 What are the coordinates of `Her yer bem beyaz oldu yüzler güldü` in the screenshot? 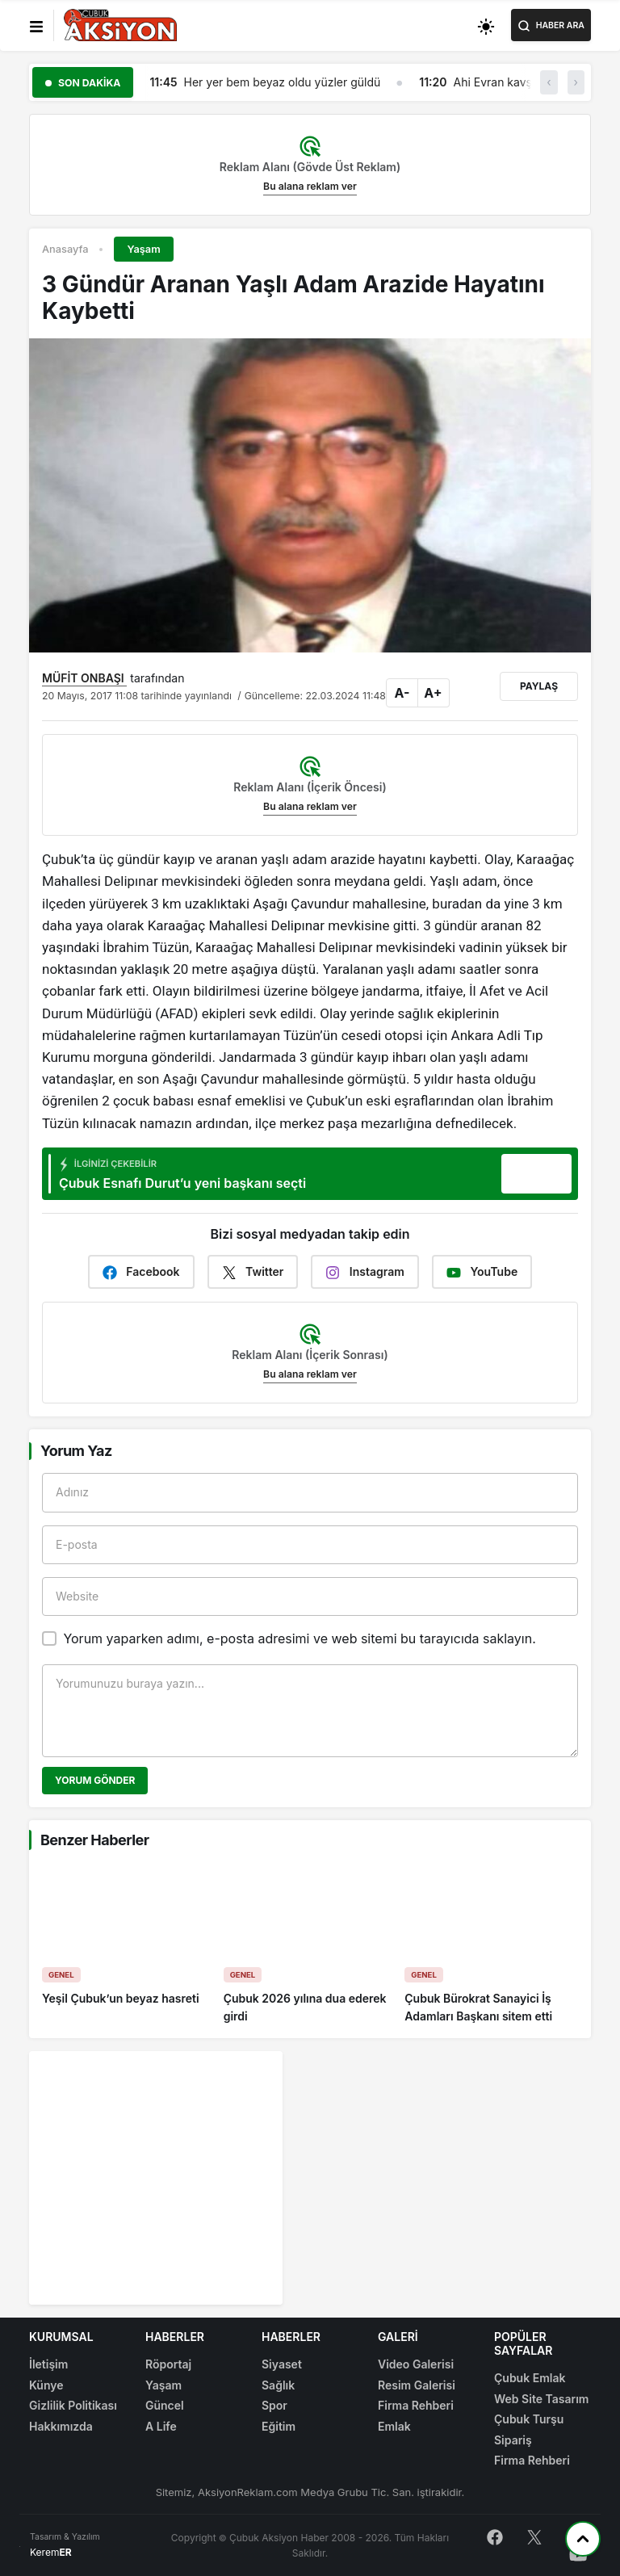 It's located at (282, 82).